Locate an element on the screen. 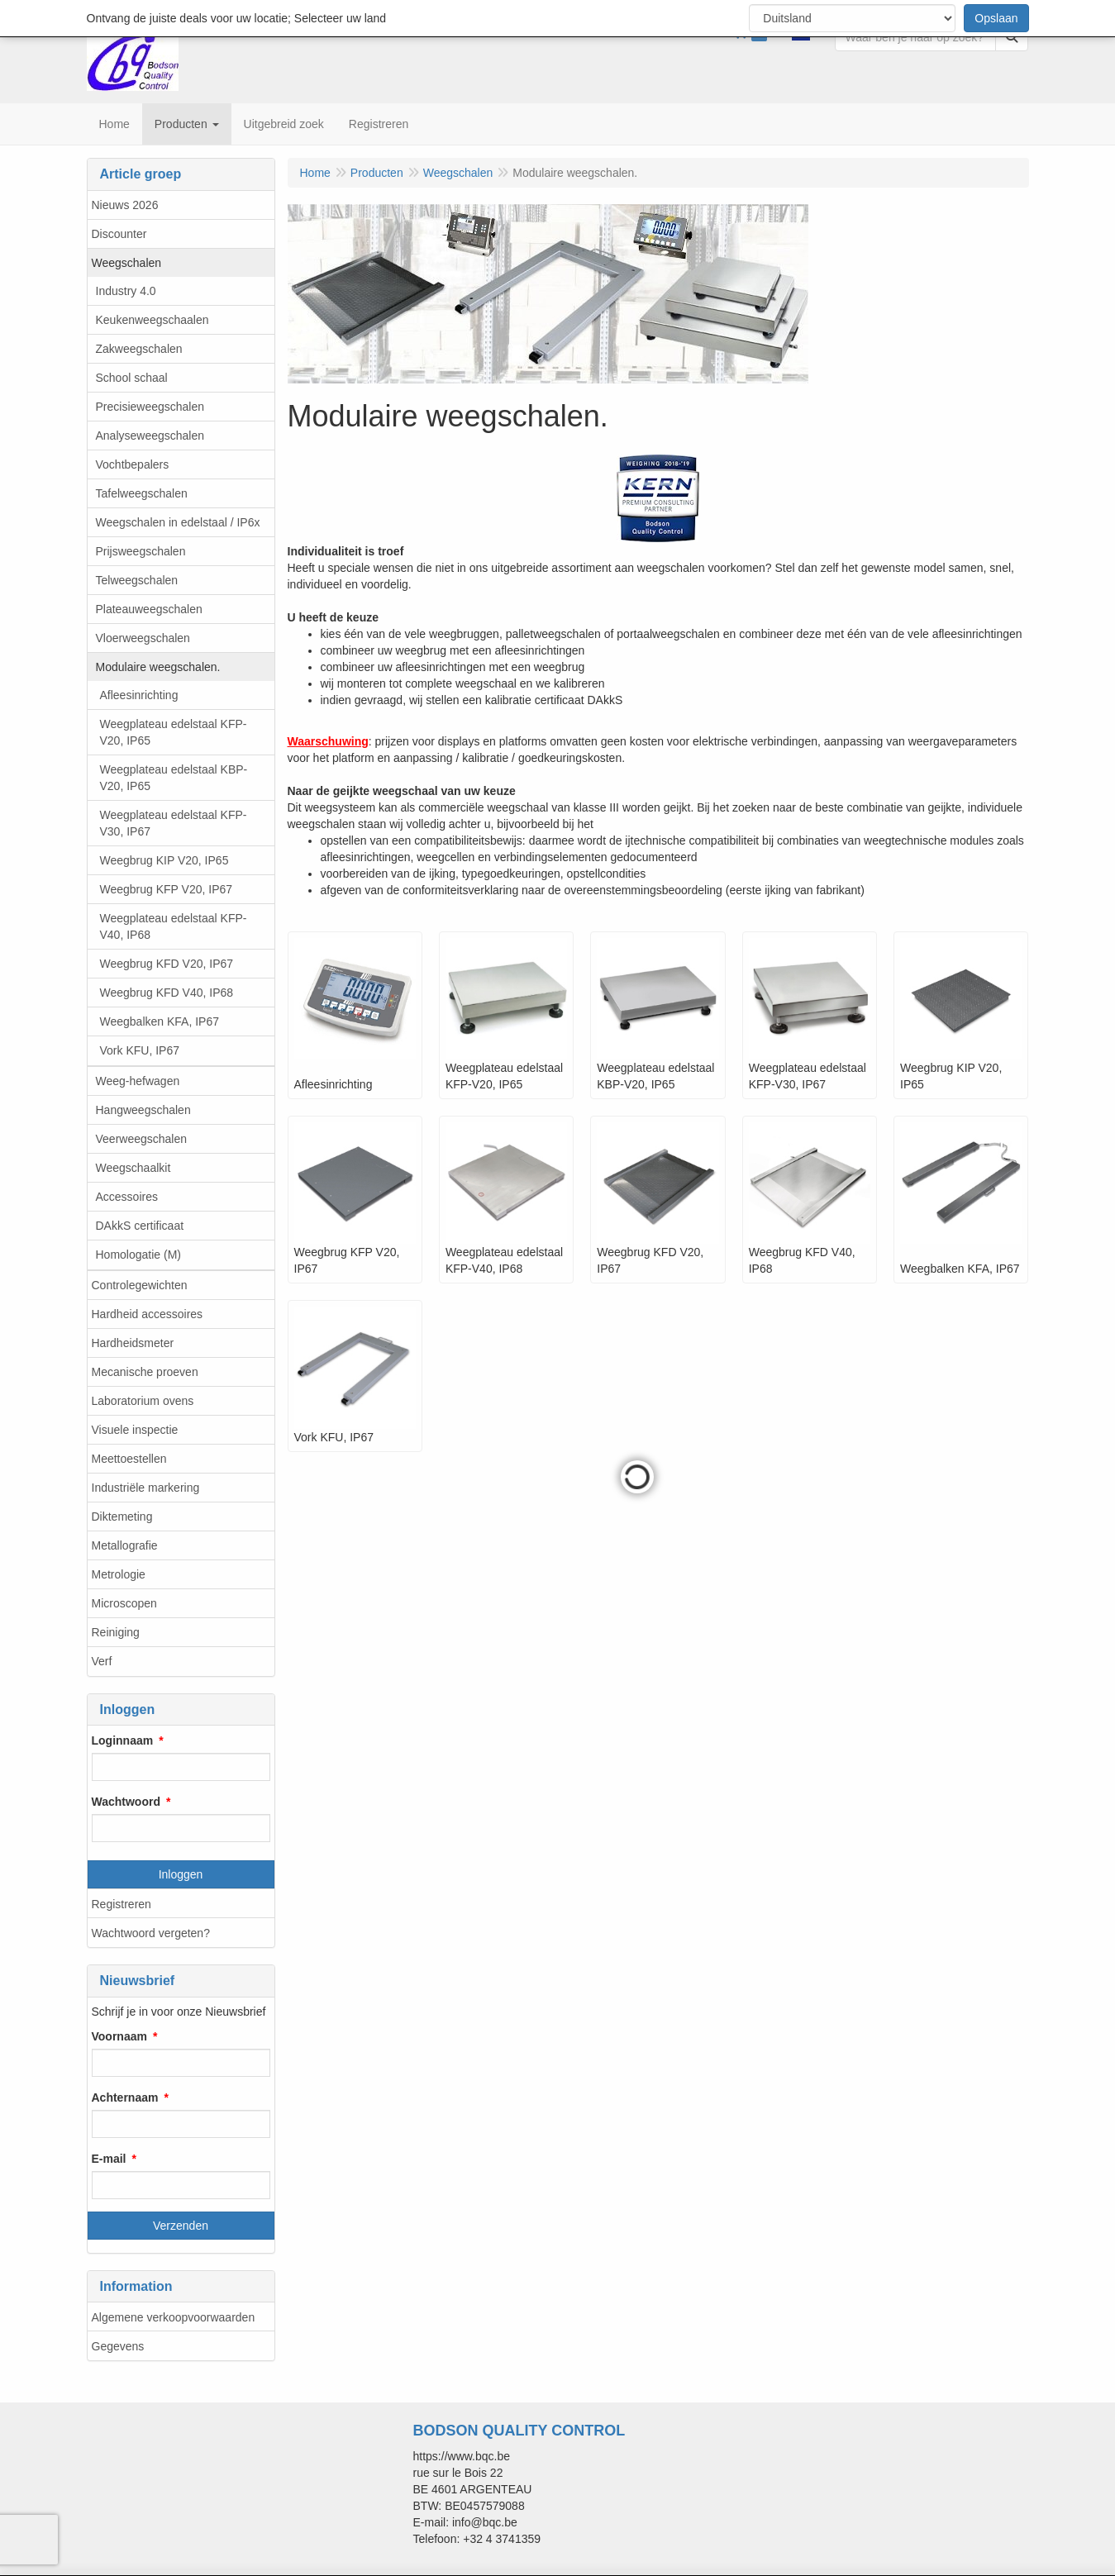 The width and height of the screenshot is (1115, 2576). Accessoires is located at coordinates (127, 1196).